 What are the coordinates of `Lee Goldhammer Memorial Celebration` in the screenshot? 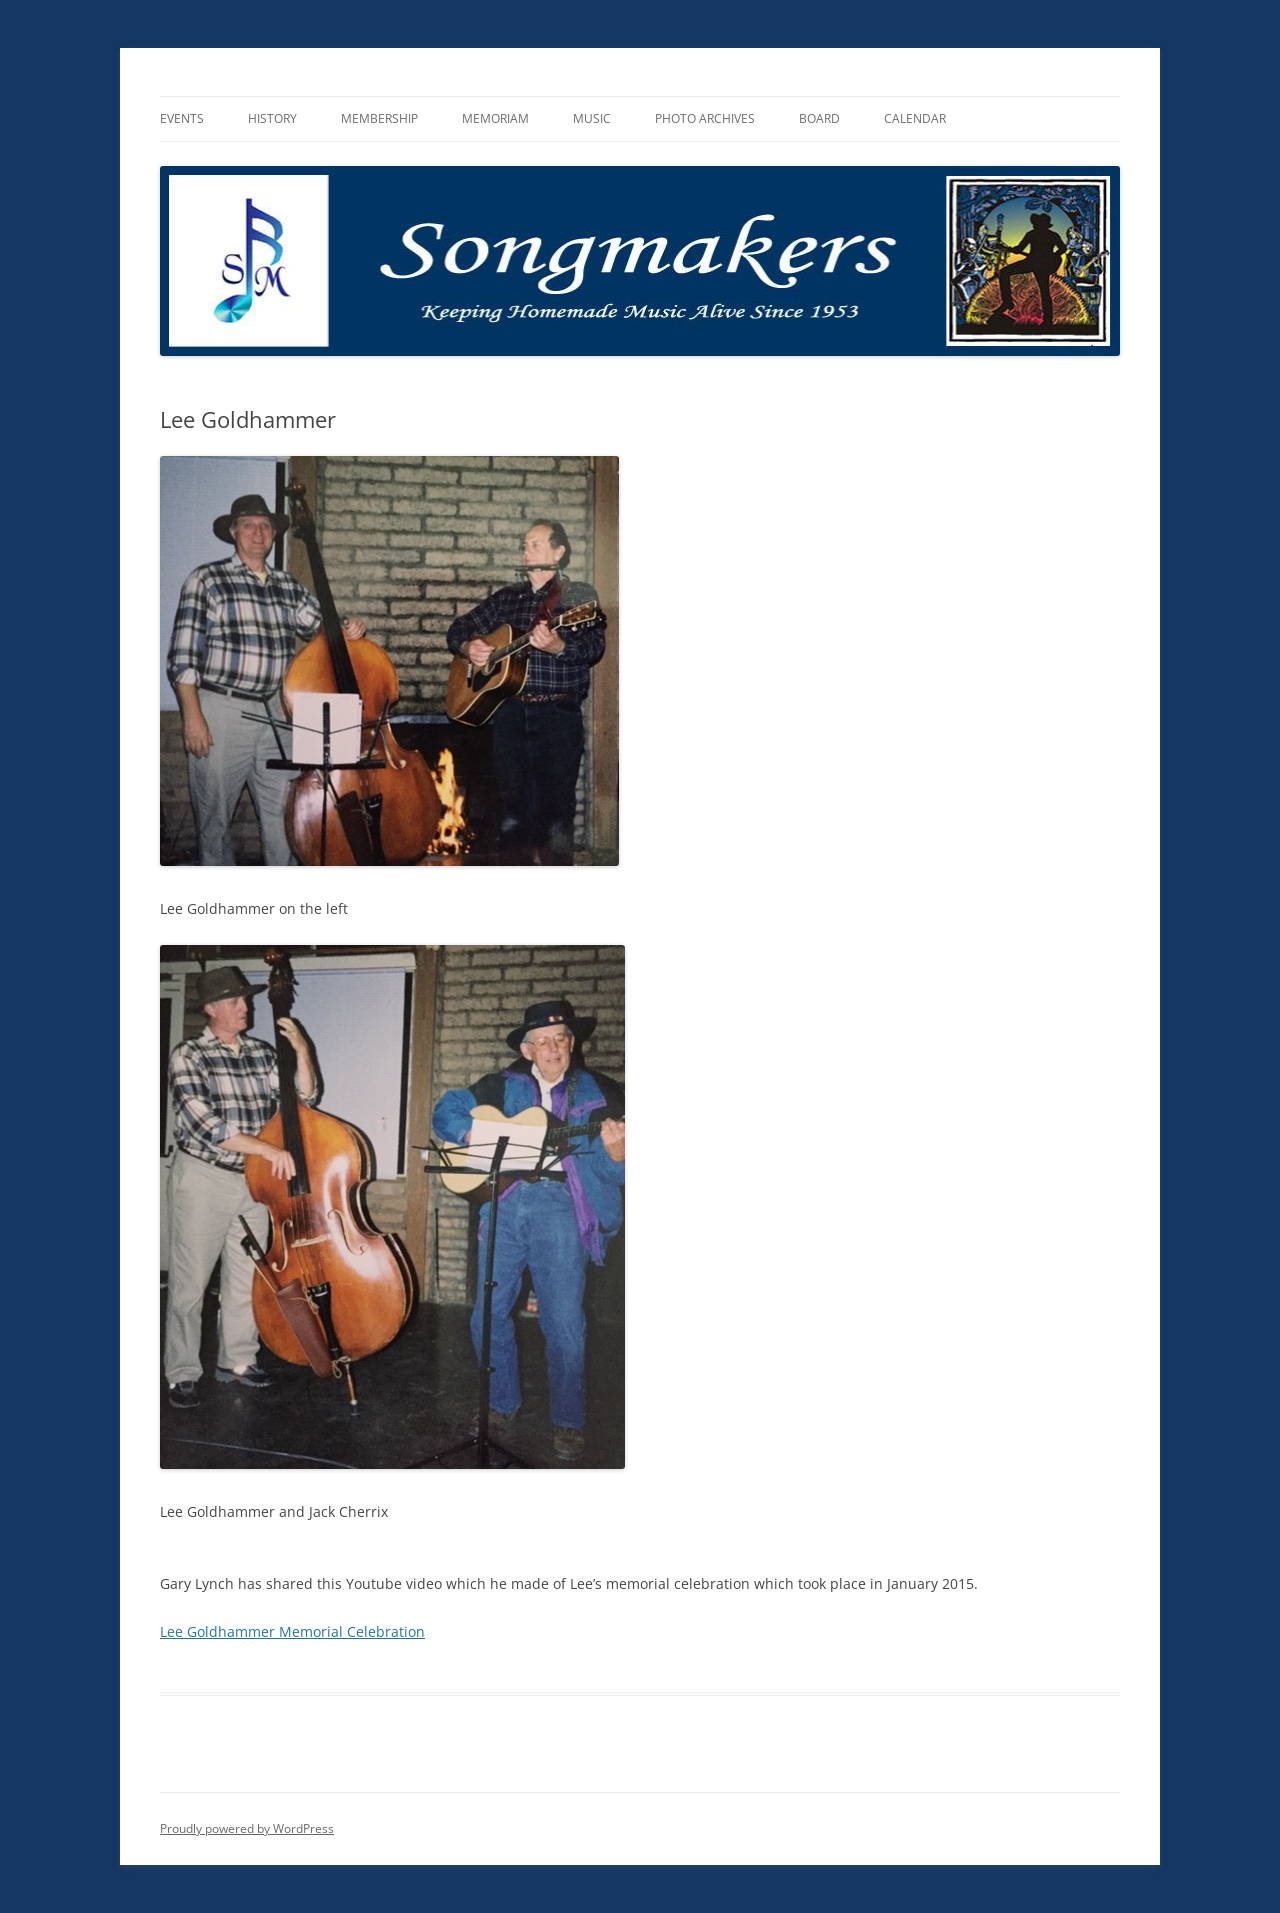 It's located at (292, 1631).